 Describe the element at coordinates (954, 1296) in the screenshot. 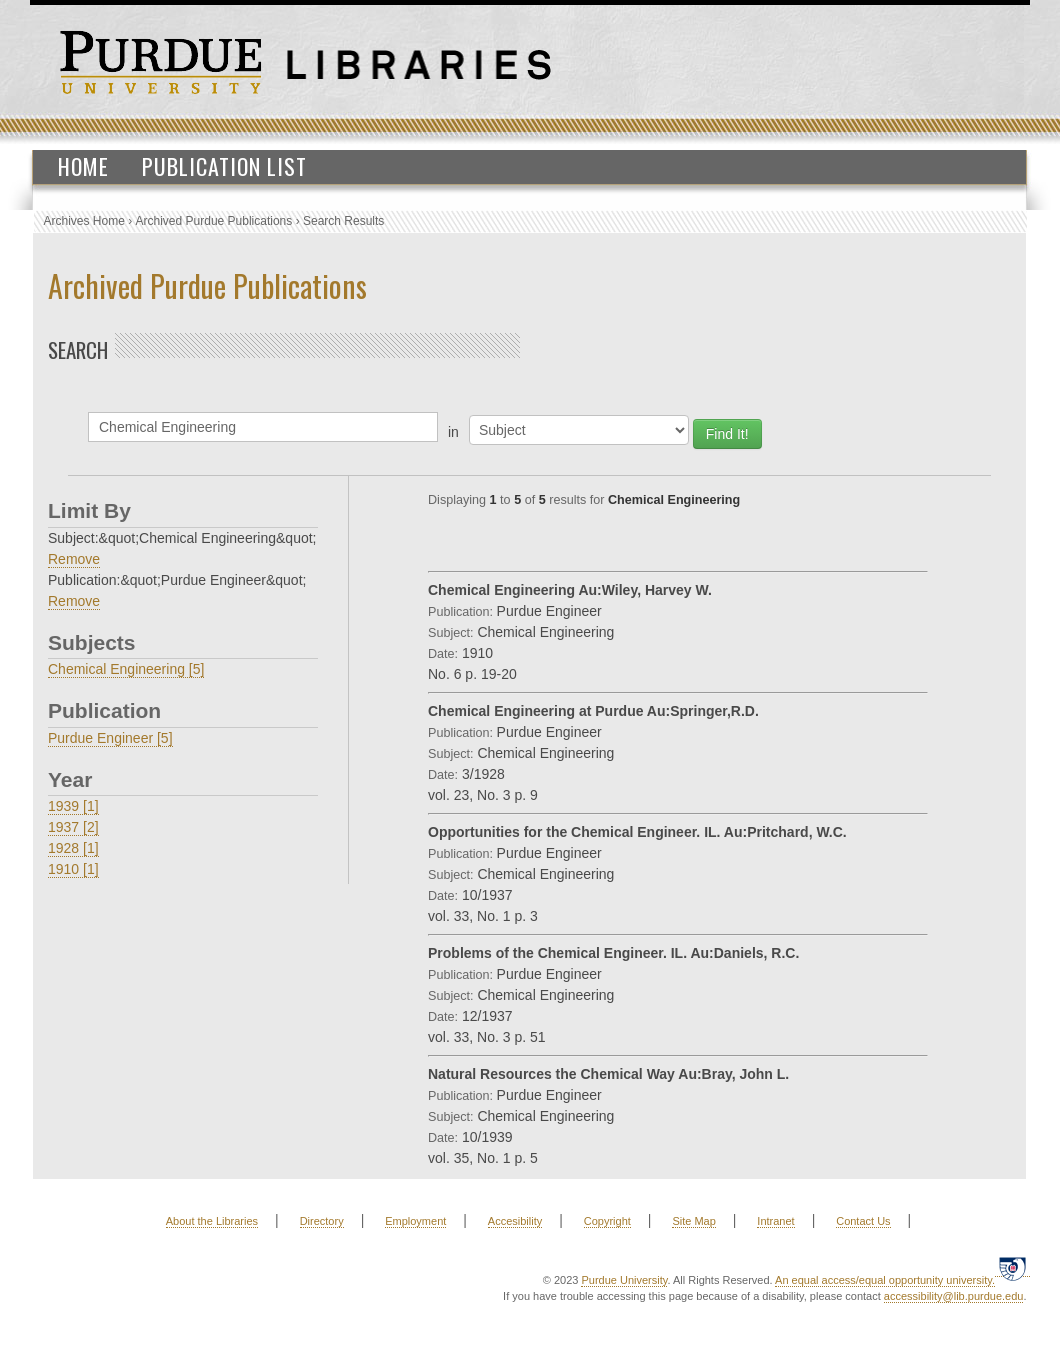

I see `accessibility@lib.purdue.edu` at that location.